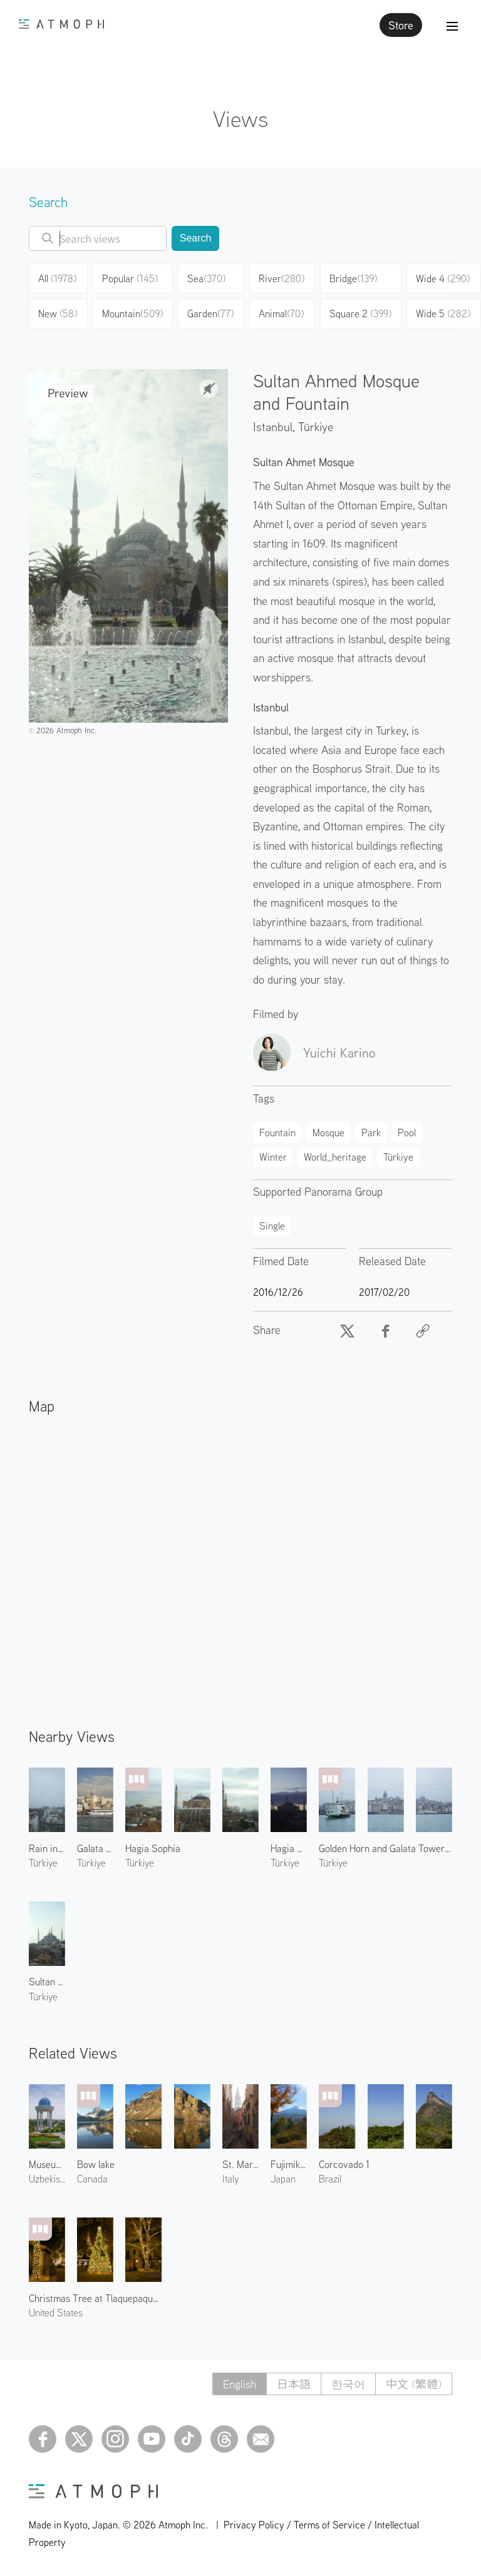  I want to click on Italy, so click(230, 2178).